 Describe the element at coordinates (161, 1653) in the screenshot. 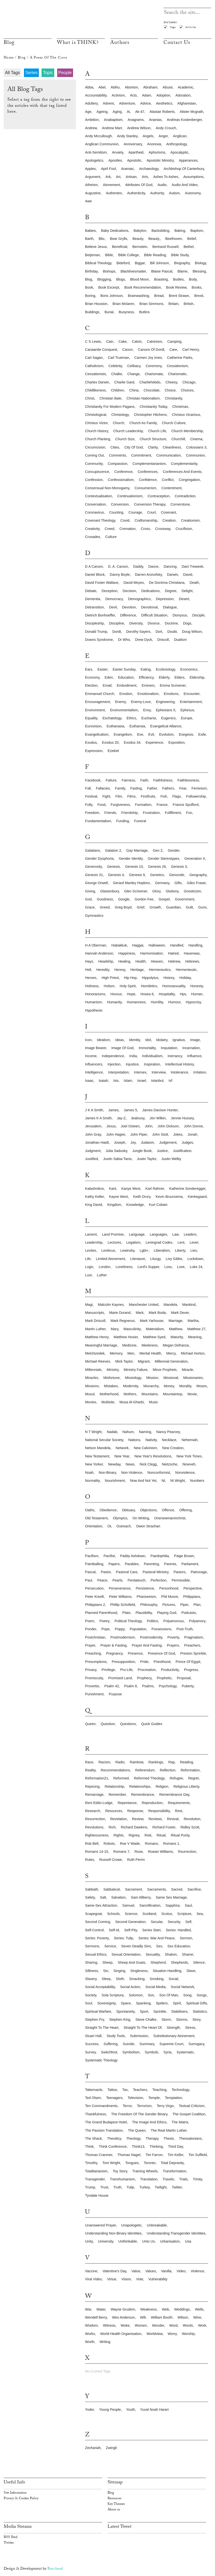

I see `presence of god` at that location.